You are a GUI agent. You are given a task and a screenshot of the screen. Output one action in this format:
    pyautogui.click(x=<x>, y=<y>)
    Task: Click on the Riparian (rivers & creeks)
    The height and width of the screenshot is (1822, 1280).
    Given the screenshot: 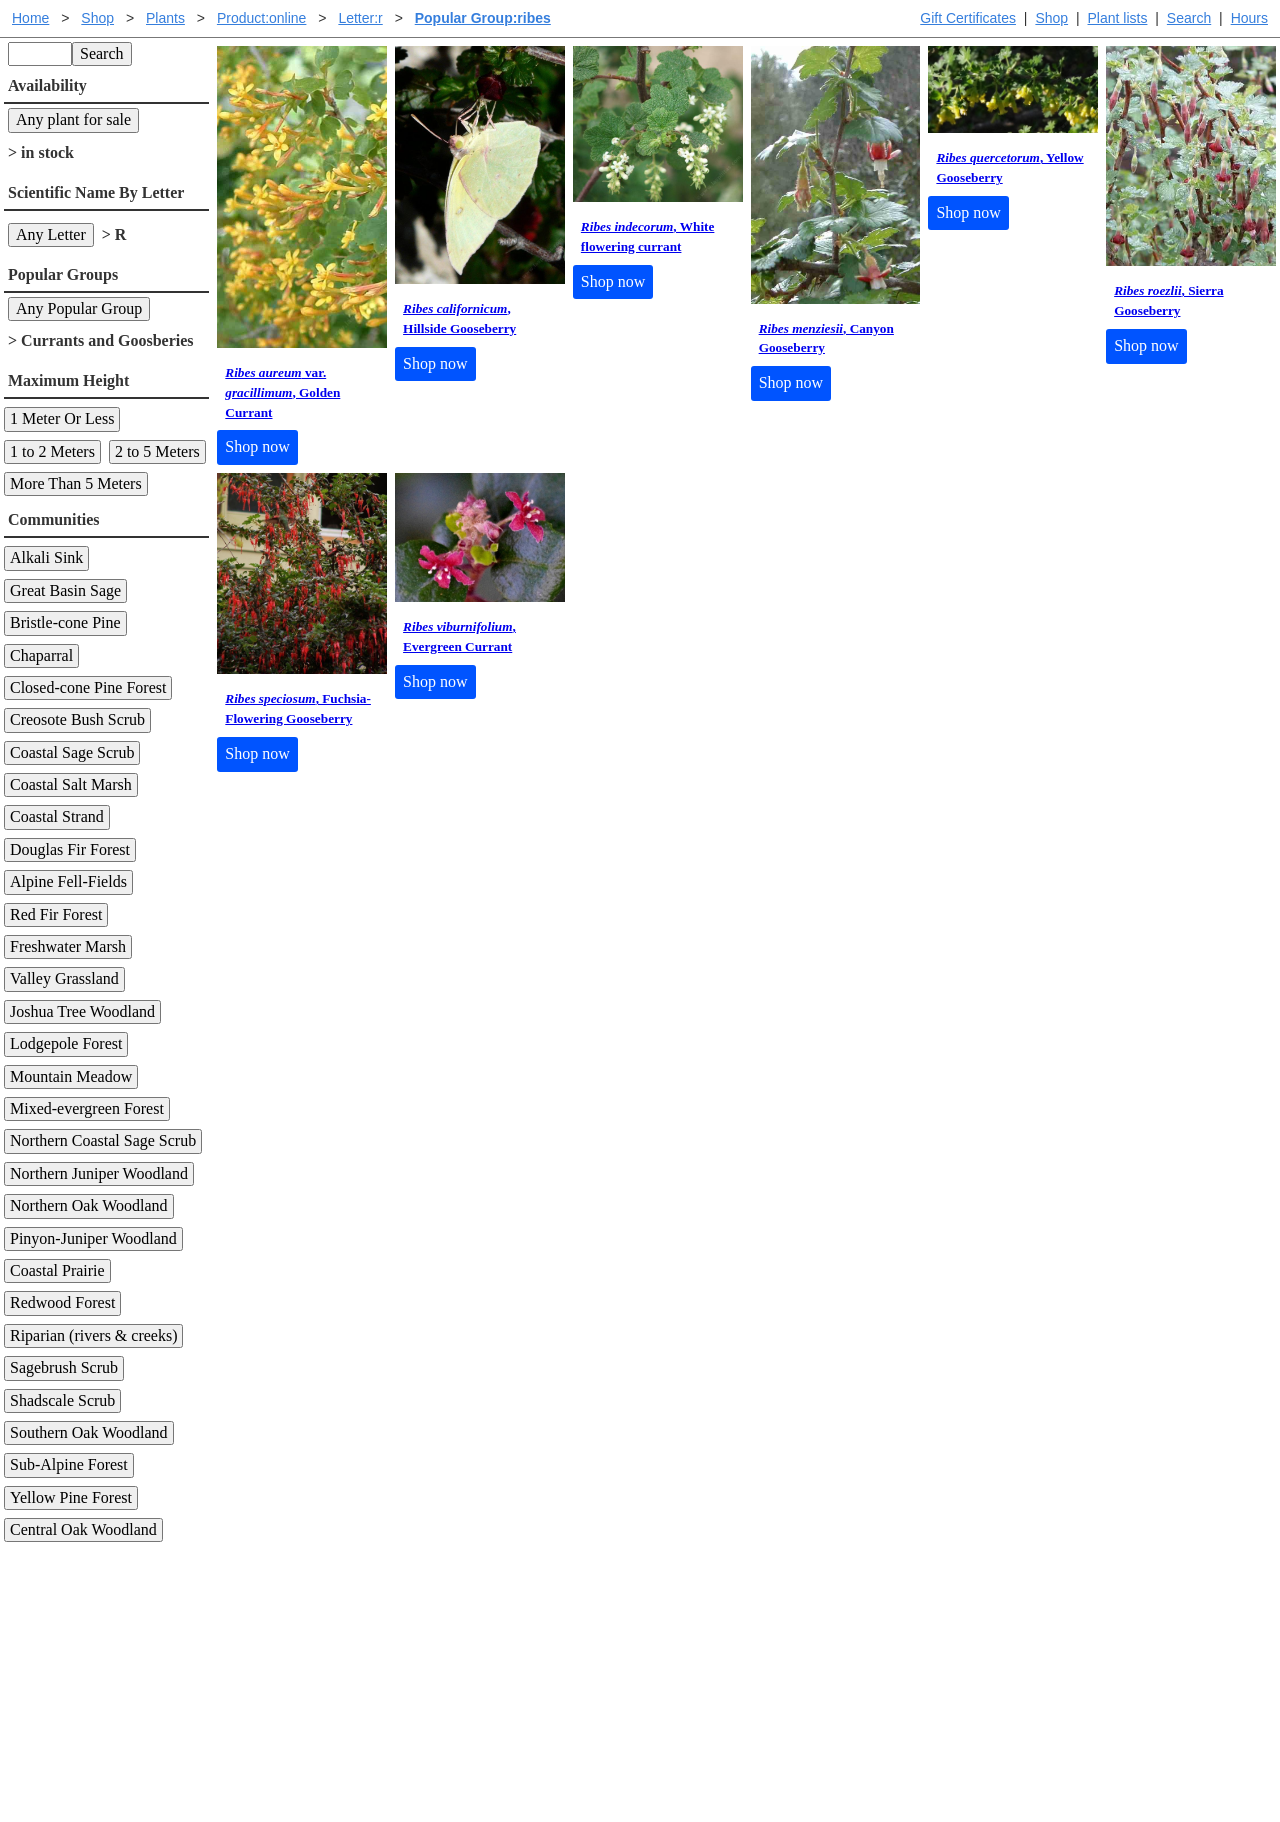 What is the action you would take?
    pyautogui.click(x=93, y=1335)
    